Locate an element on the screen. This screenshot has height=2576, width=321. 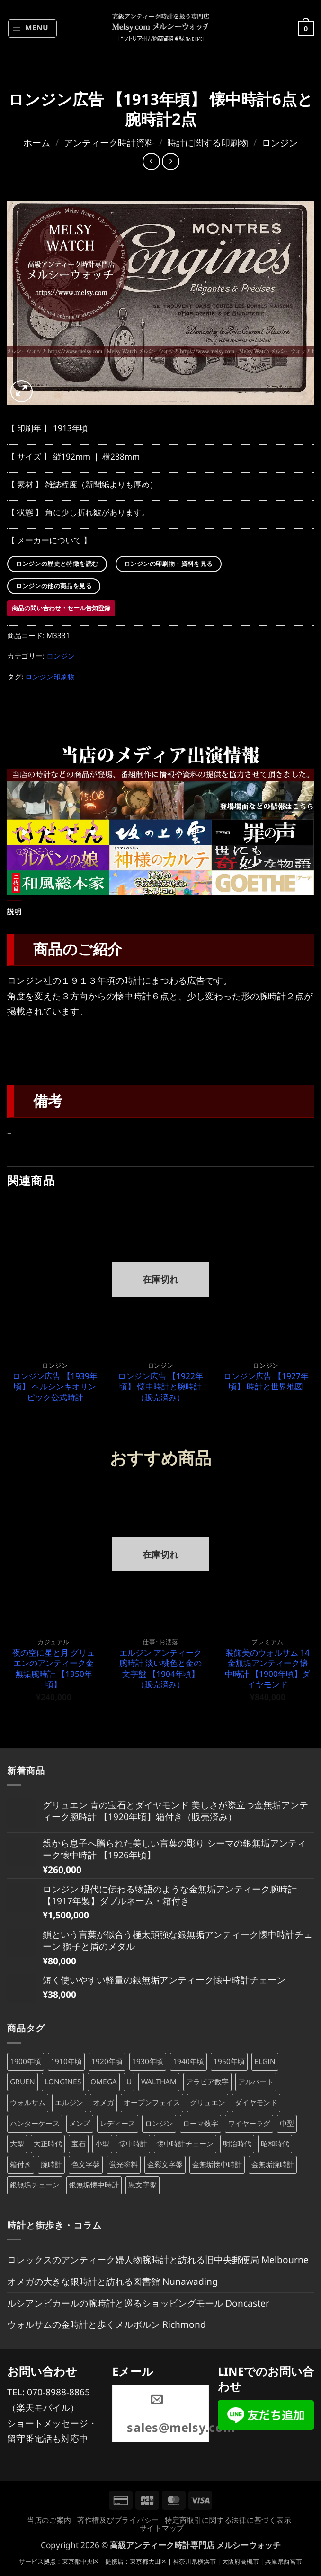
1900年頃 [1900年頃 (104個の商品)] is located at coordinates (25, 2061).